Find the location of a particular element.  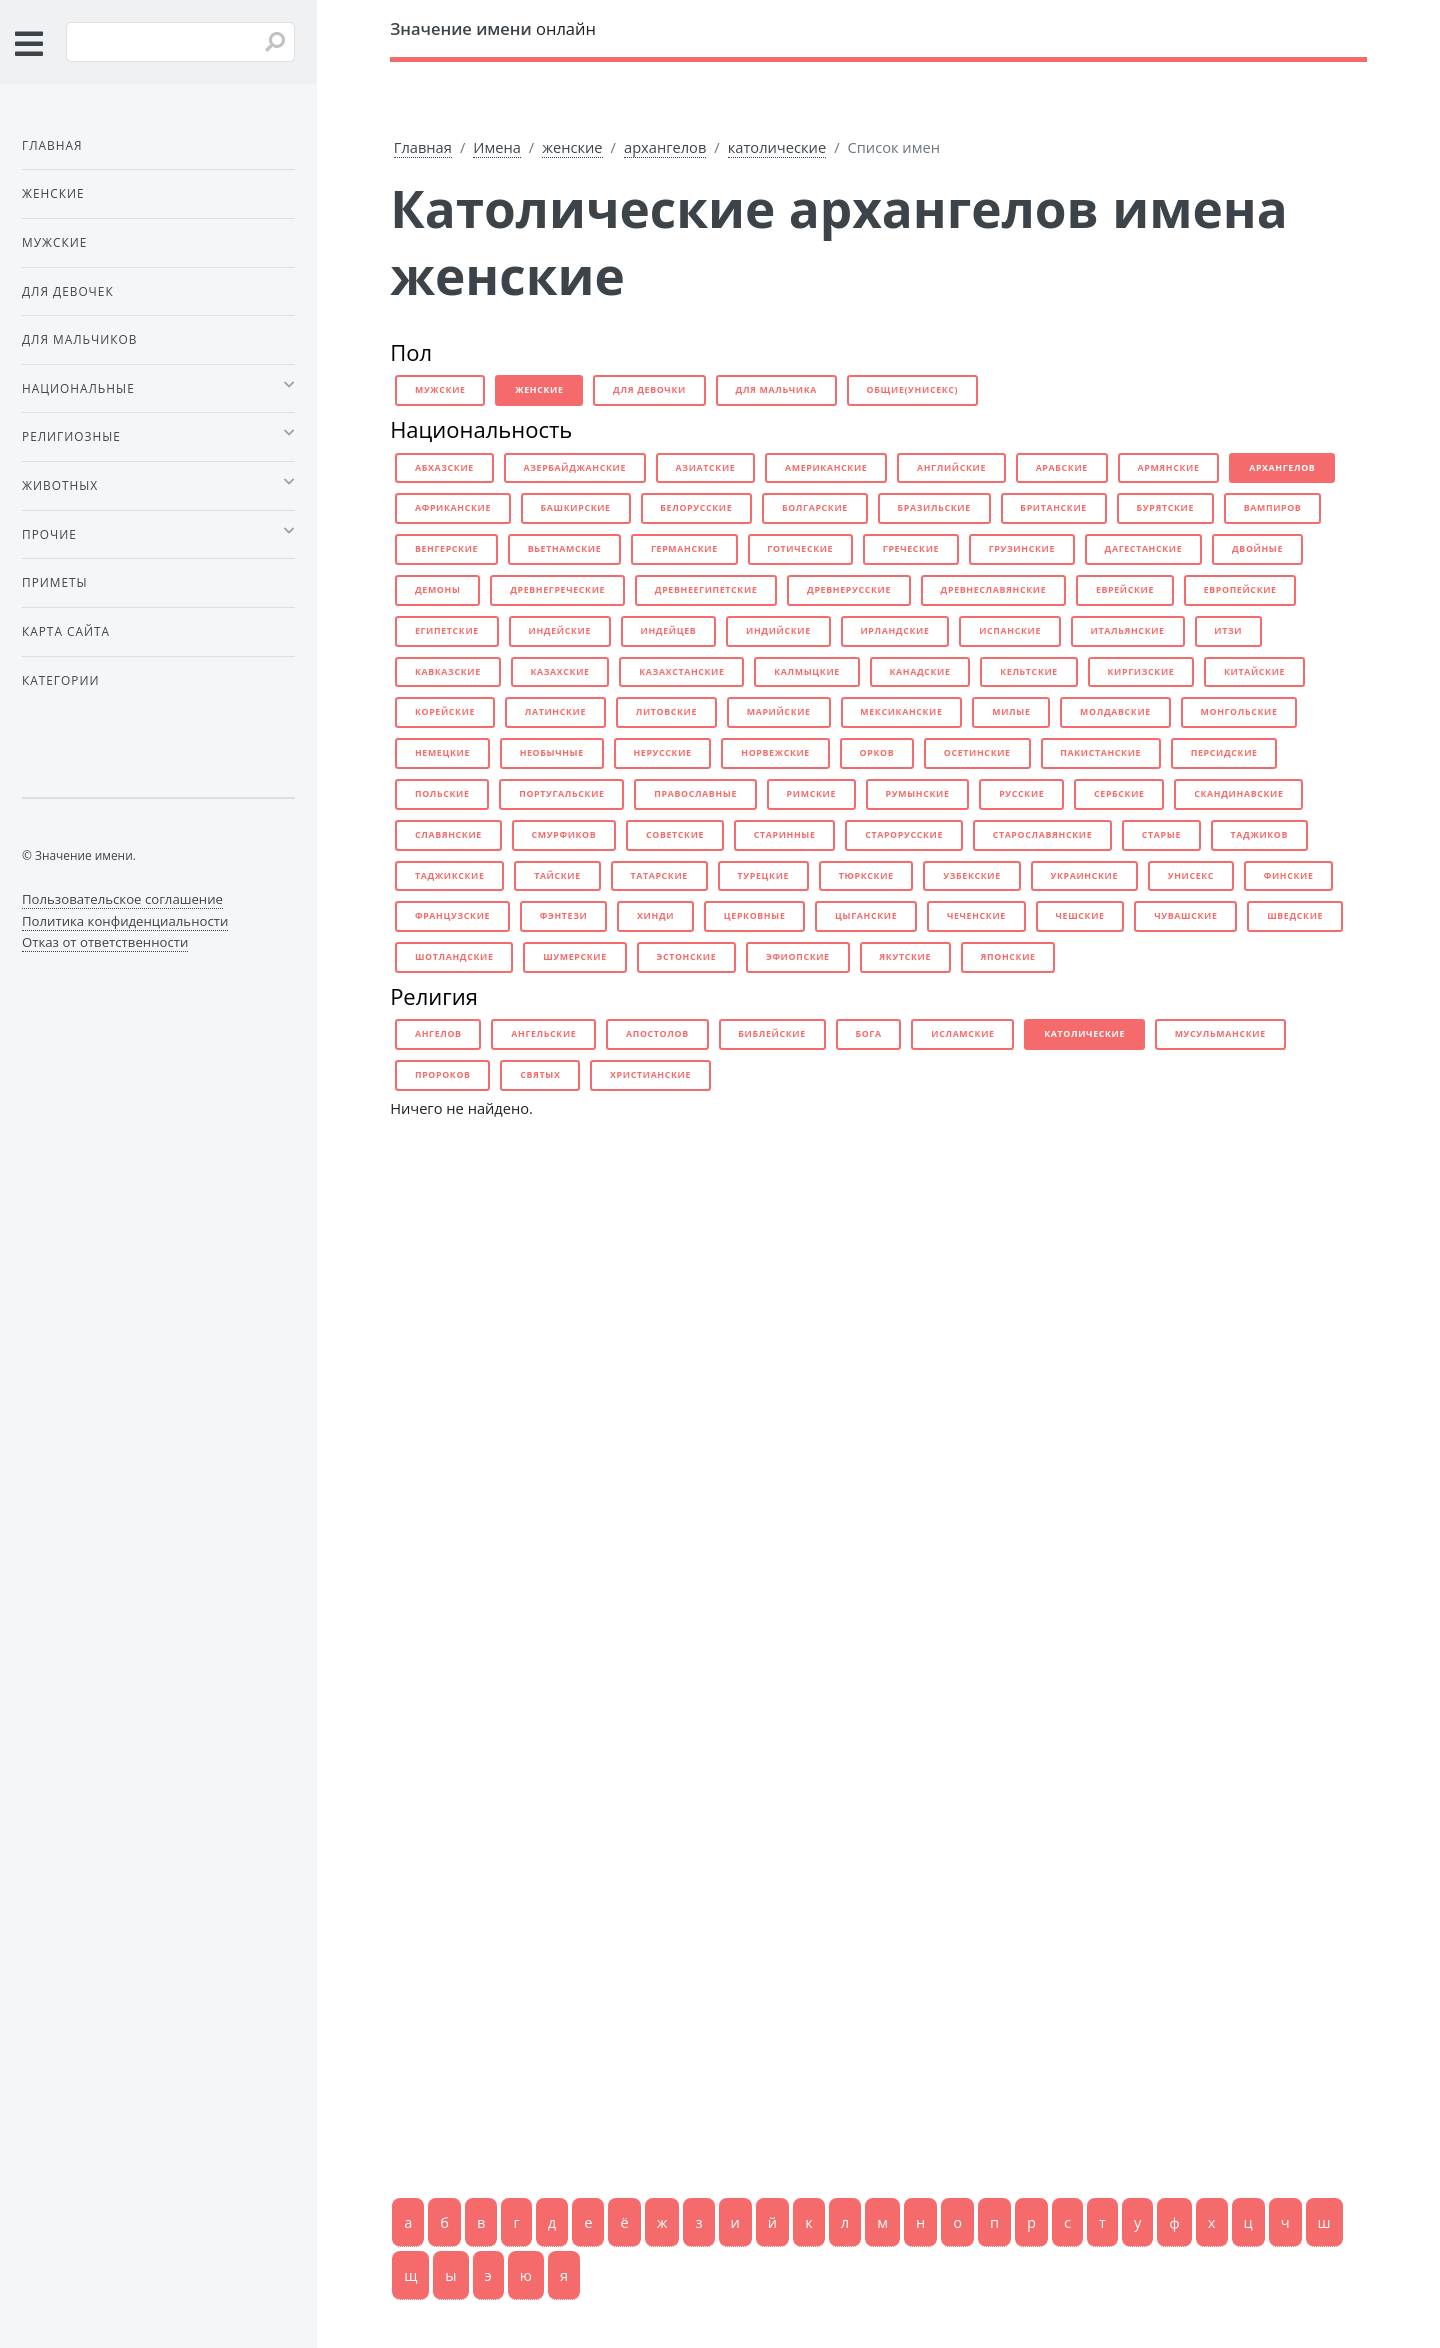

греческие is located at coordinates (911, 549).